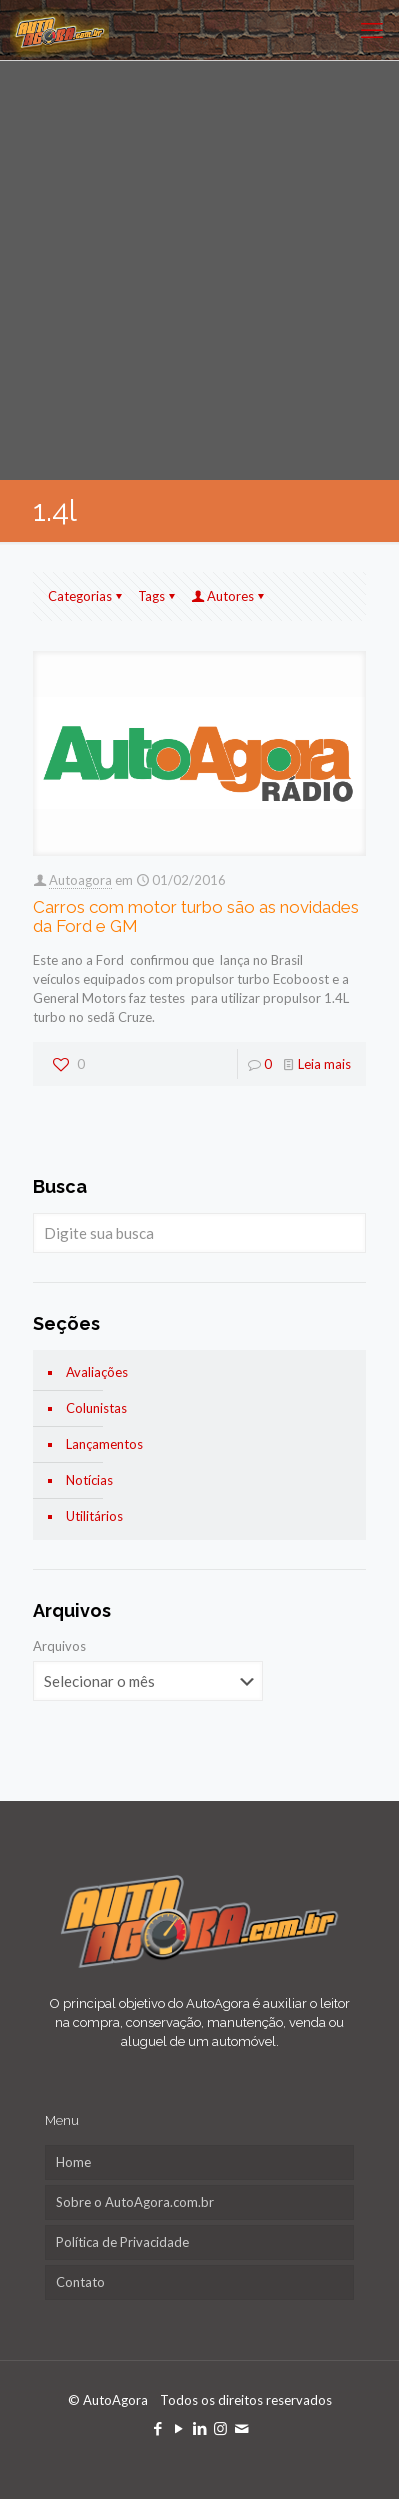  Describe the element at coordinates (220, 2428) in the screenshot. I see `[Instagram icon]` at that location.